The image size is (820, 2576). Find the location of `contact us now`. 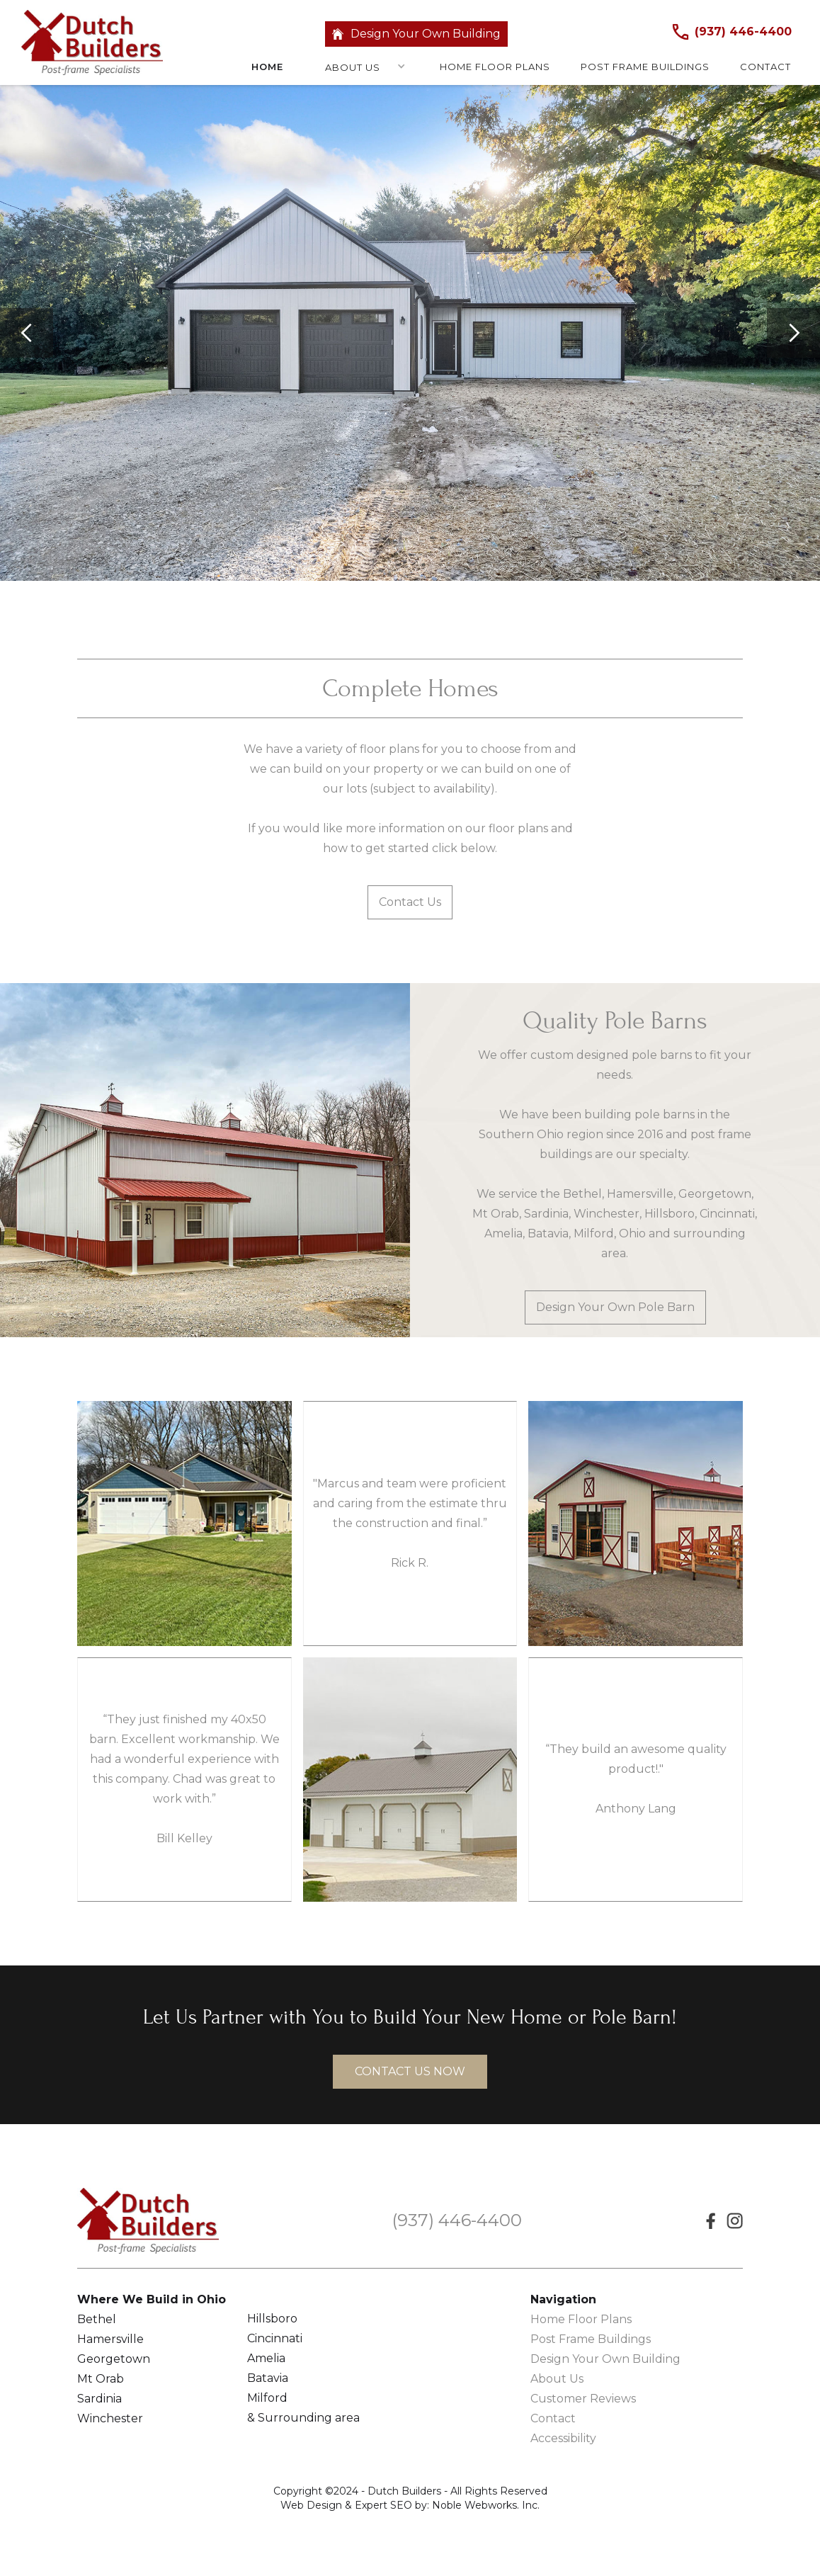

contact us now is located at coordinates (410, 2071).